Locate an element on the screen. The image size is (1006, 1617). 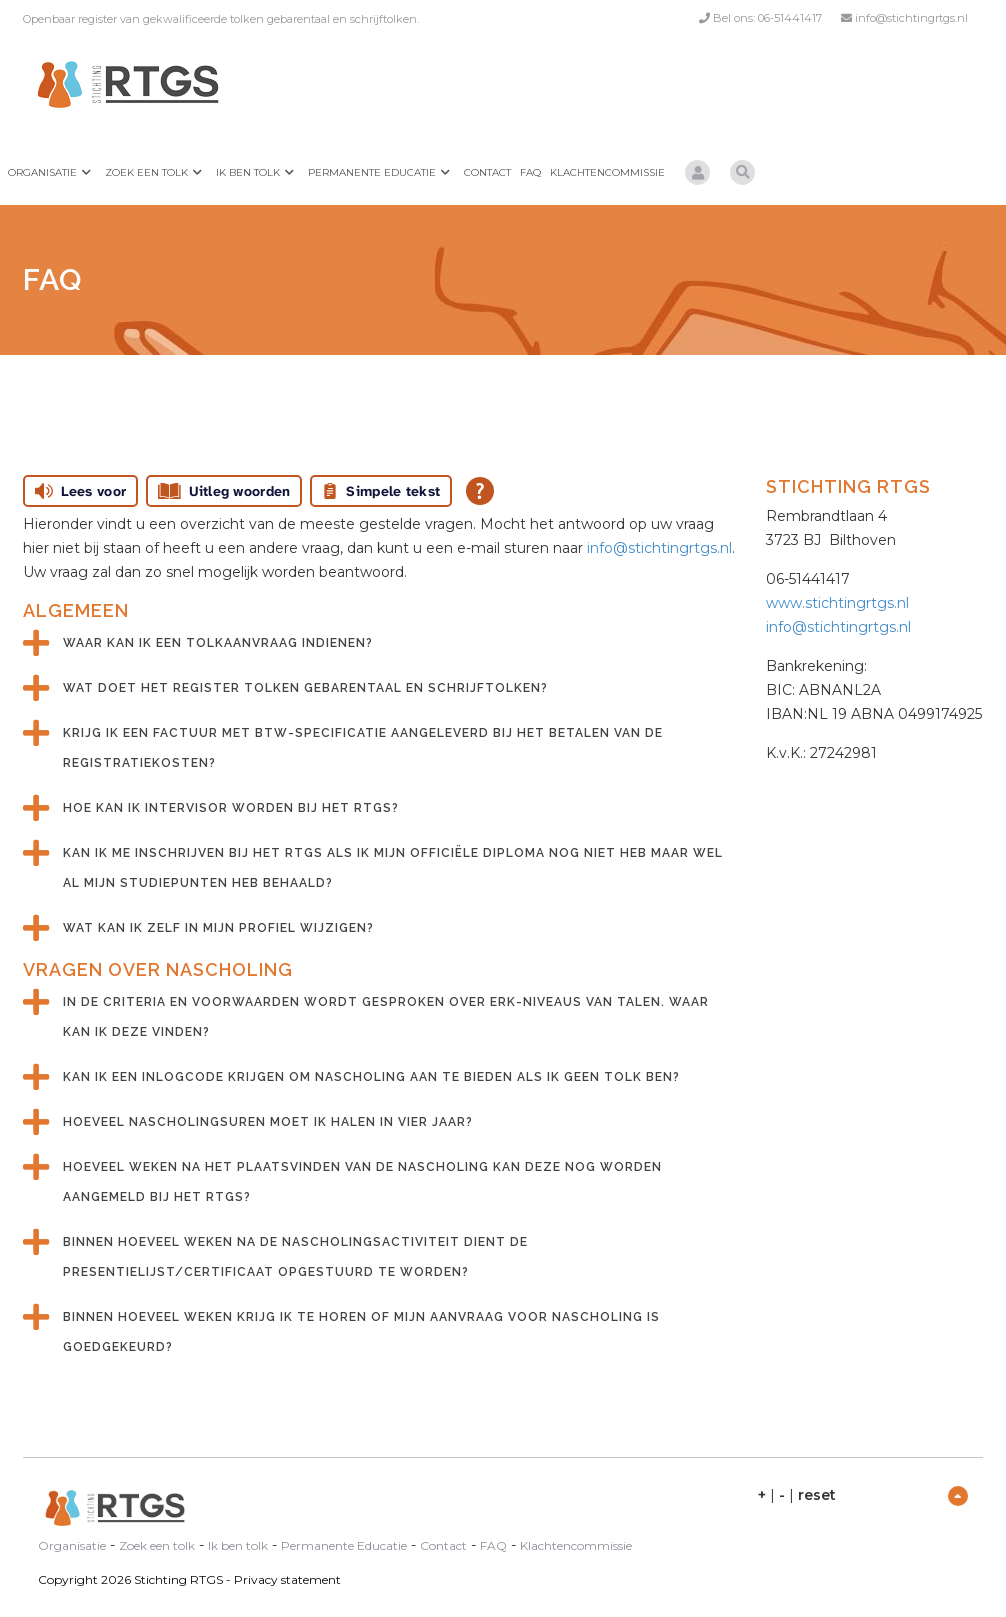
[Open alle leeshulp van Tolkie] is located at coordinates (480, 491).